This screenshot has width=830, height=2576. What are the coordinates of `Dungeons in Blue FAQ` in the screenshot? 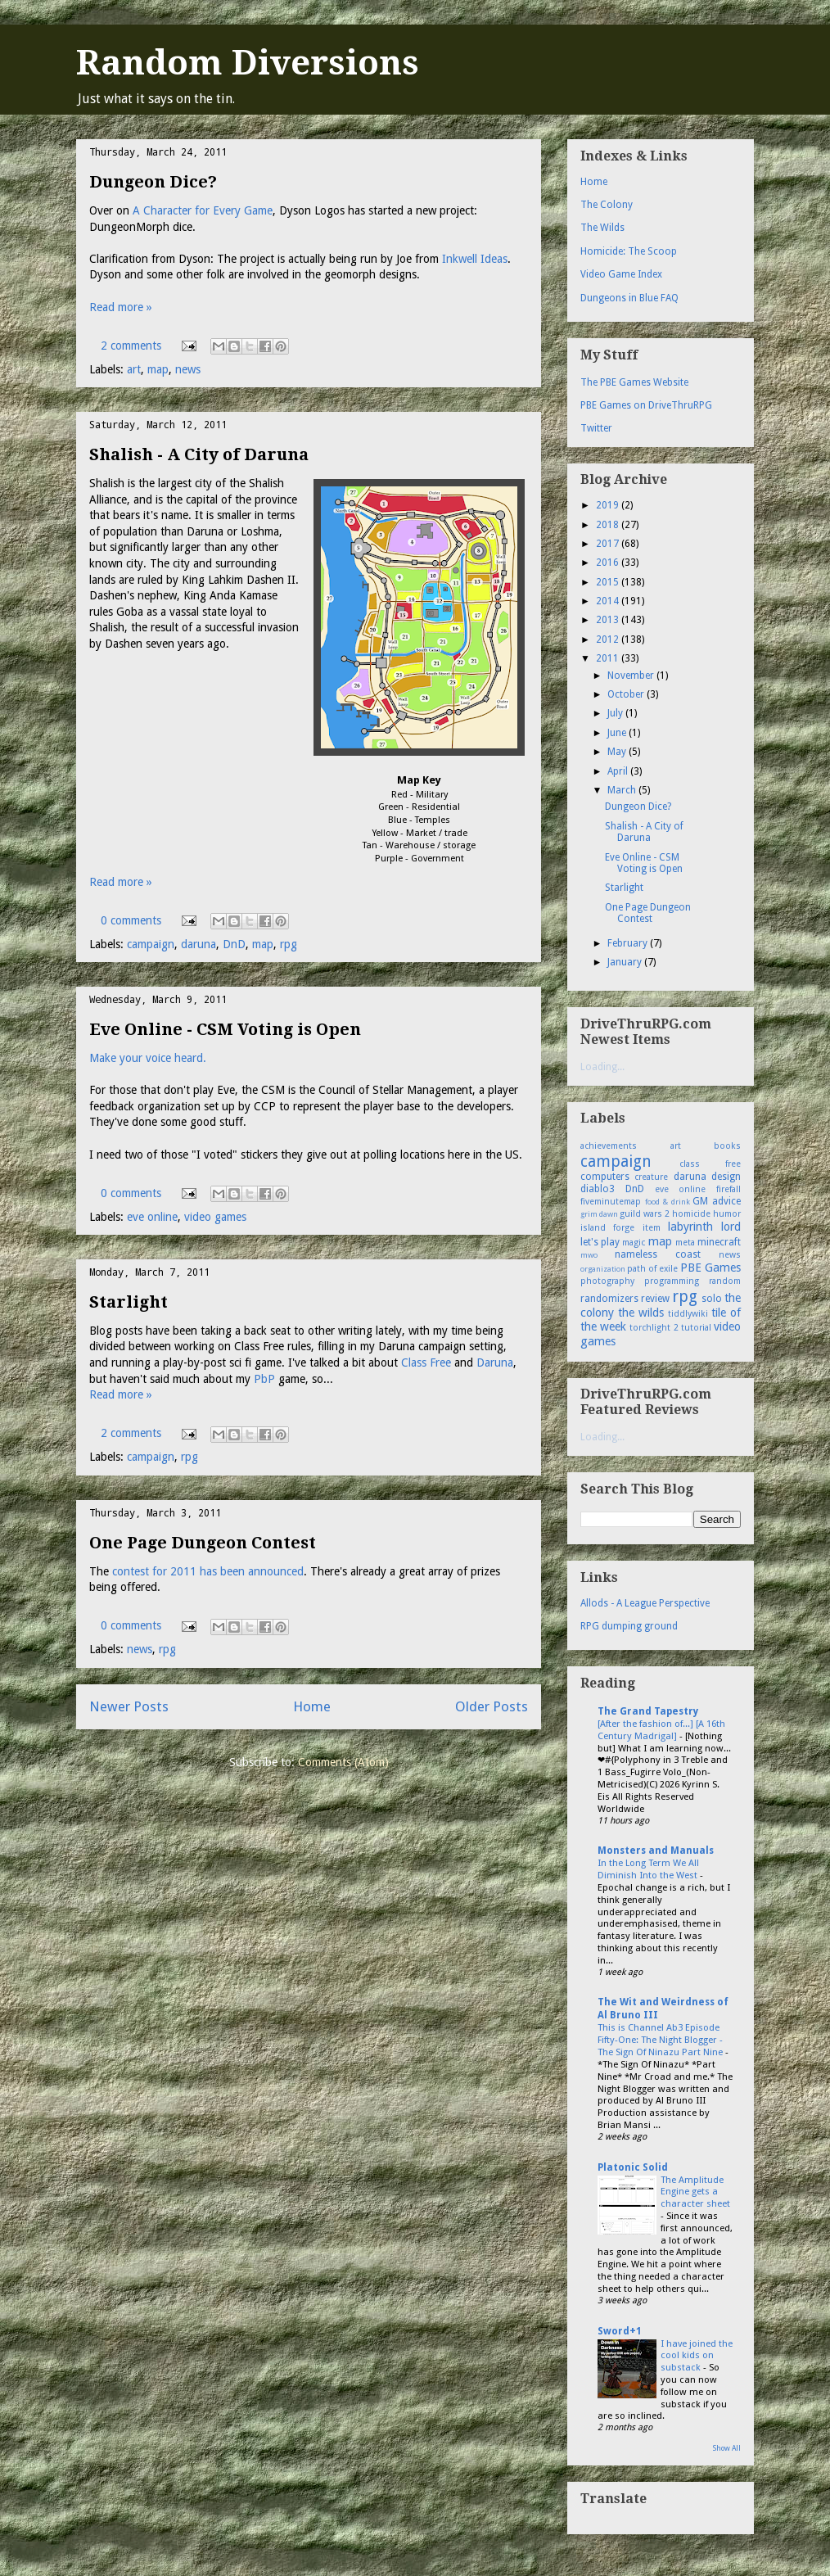 It's located at (629, 298).